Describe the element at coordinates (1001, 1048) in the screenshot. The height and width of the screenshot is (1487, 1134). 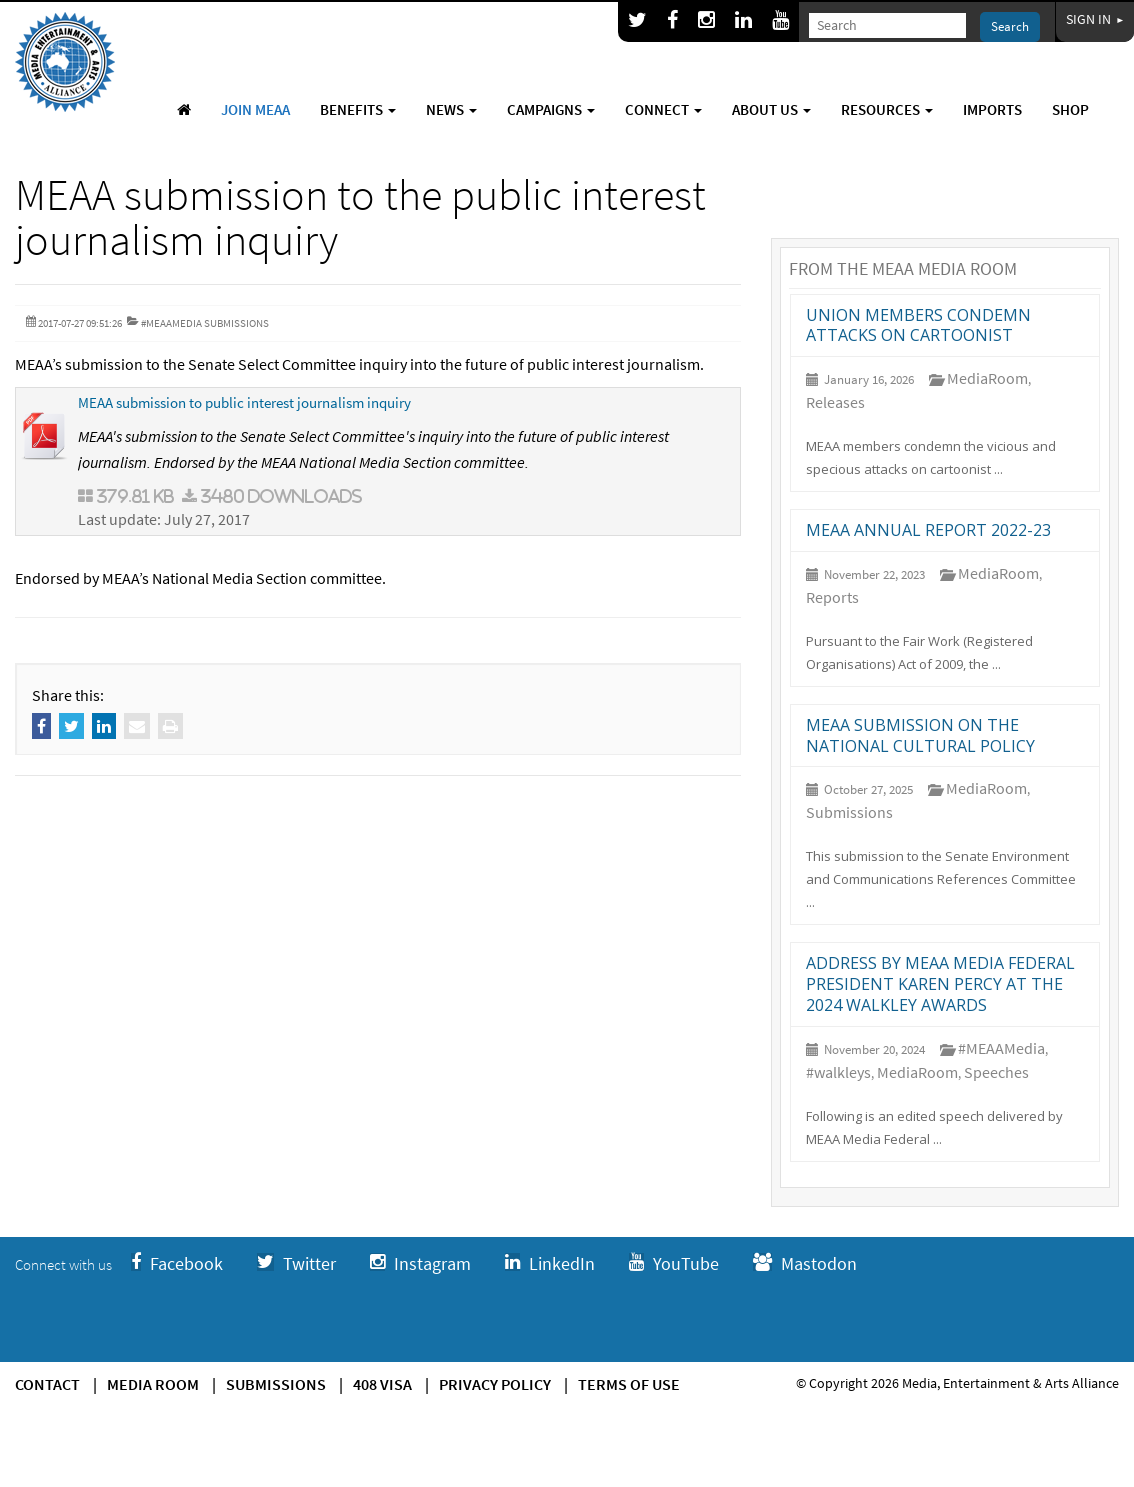
I see `#MEAAMedia` at that location.